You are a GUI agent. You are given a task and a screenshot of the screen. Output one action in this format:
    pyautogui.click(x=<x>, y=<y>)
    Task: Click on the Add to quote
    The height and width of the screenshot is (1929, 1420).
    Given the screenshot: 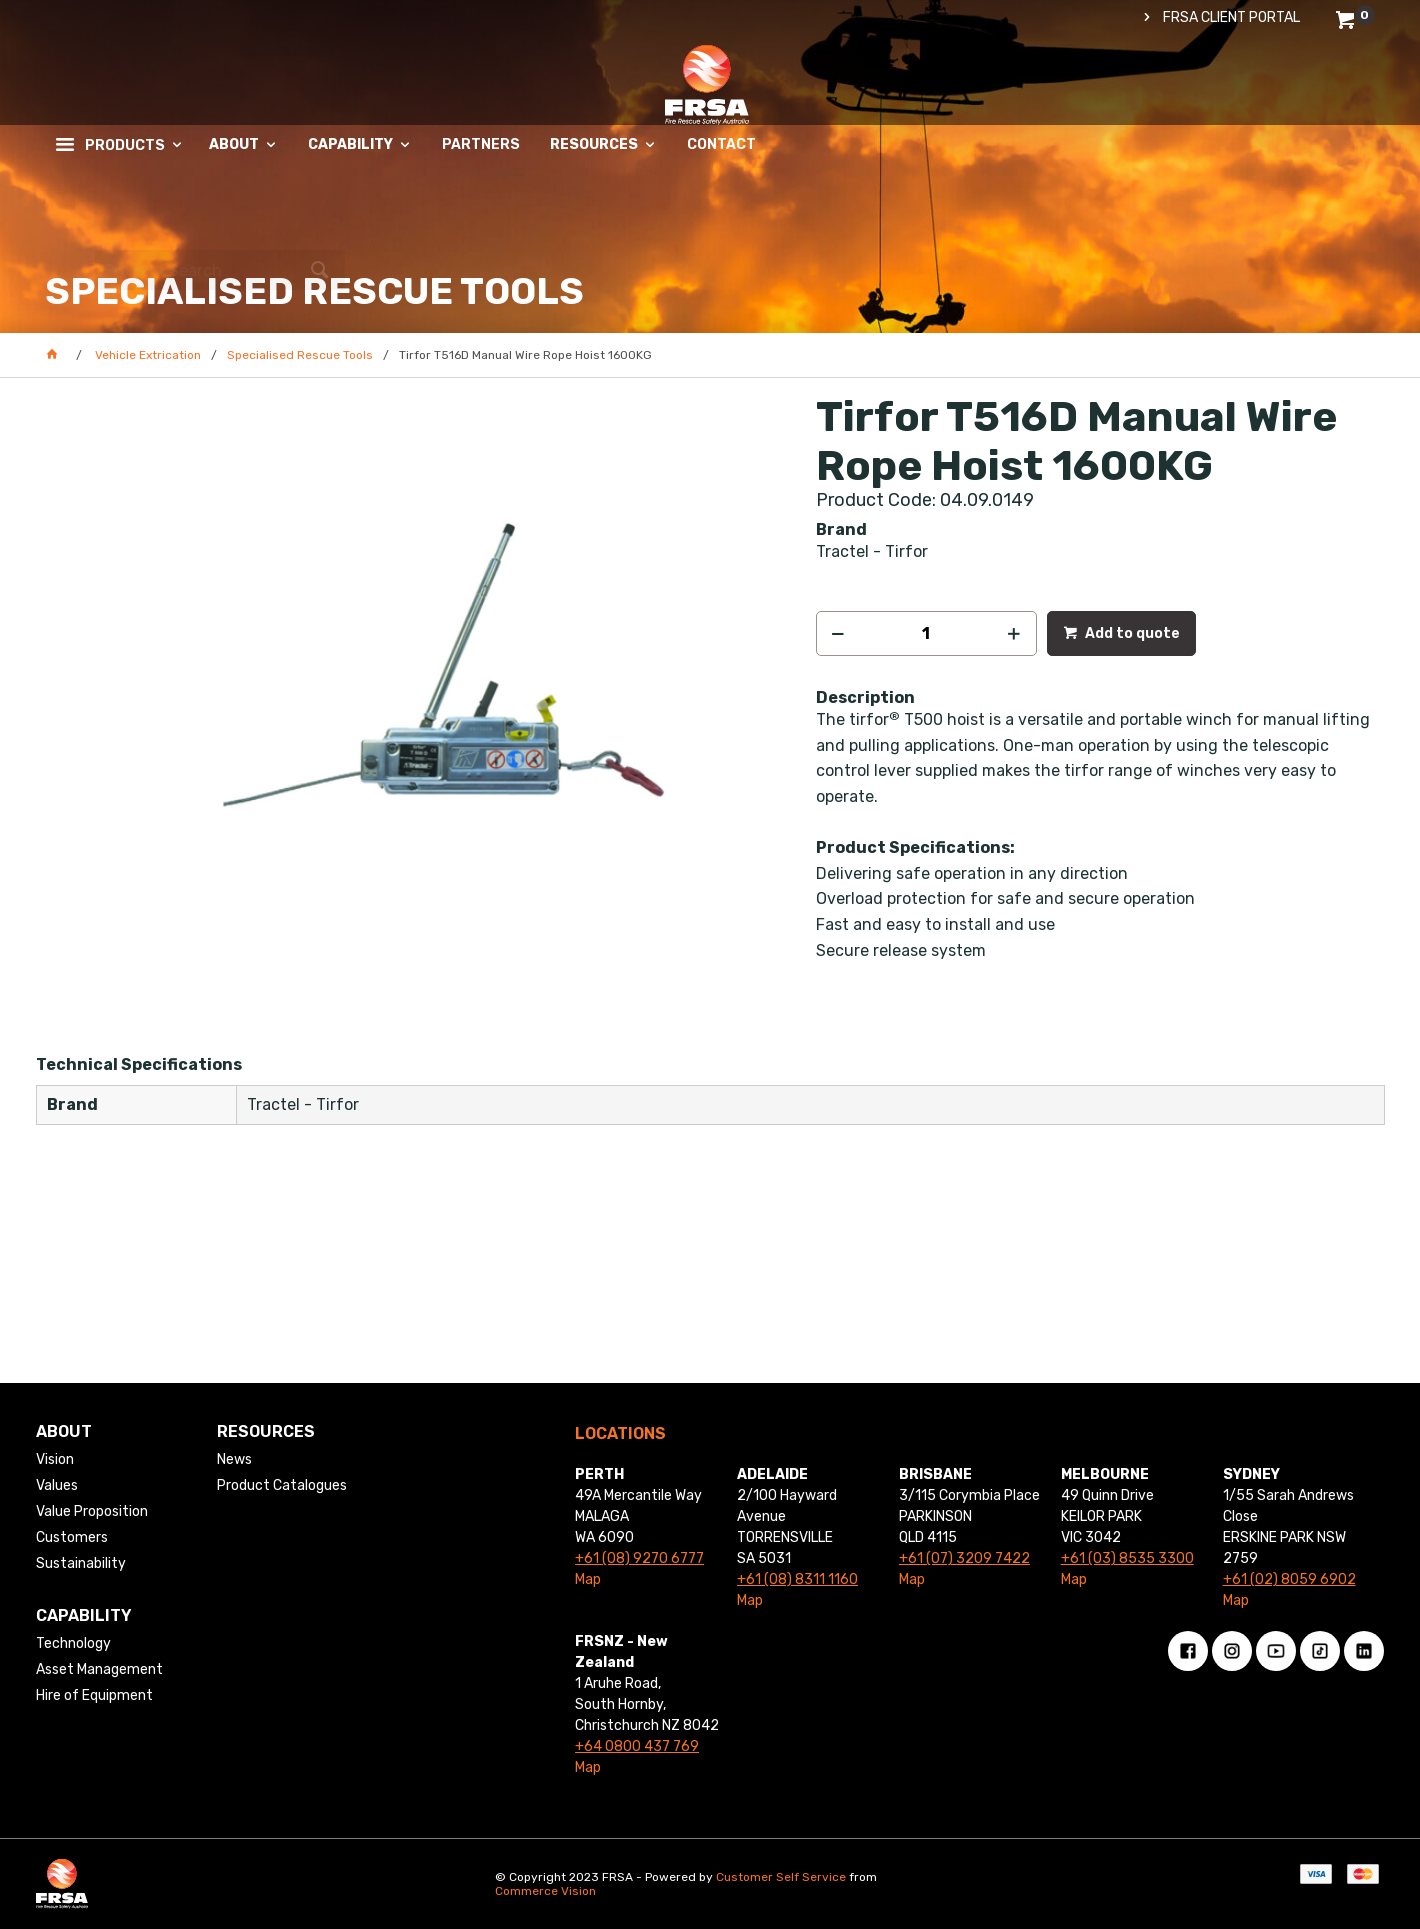 What is the action you would take?
    pyautogui.click(x=1131, y=633)
    